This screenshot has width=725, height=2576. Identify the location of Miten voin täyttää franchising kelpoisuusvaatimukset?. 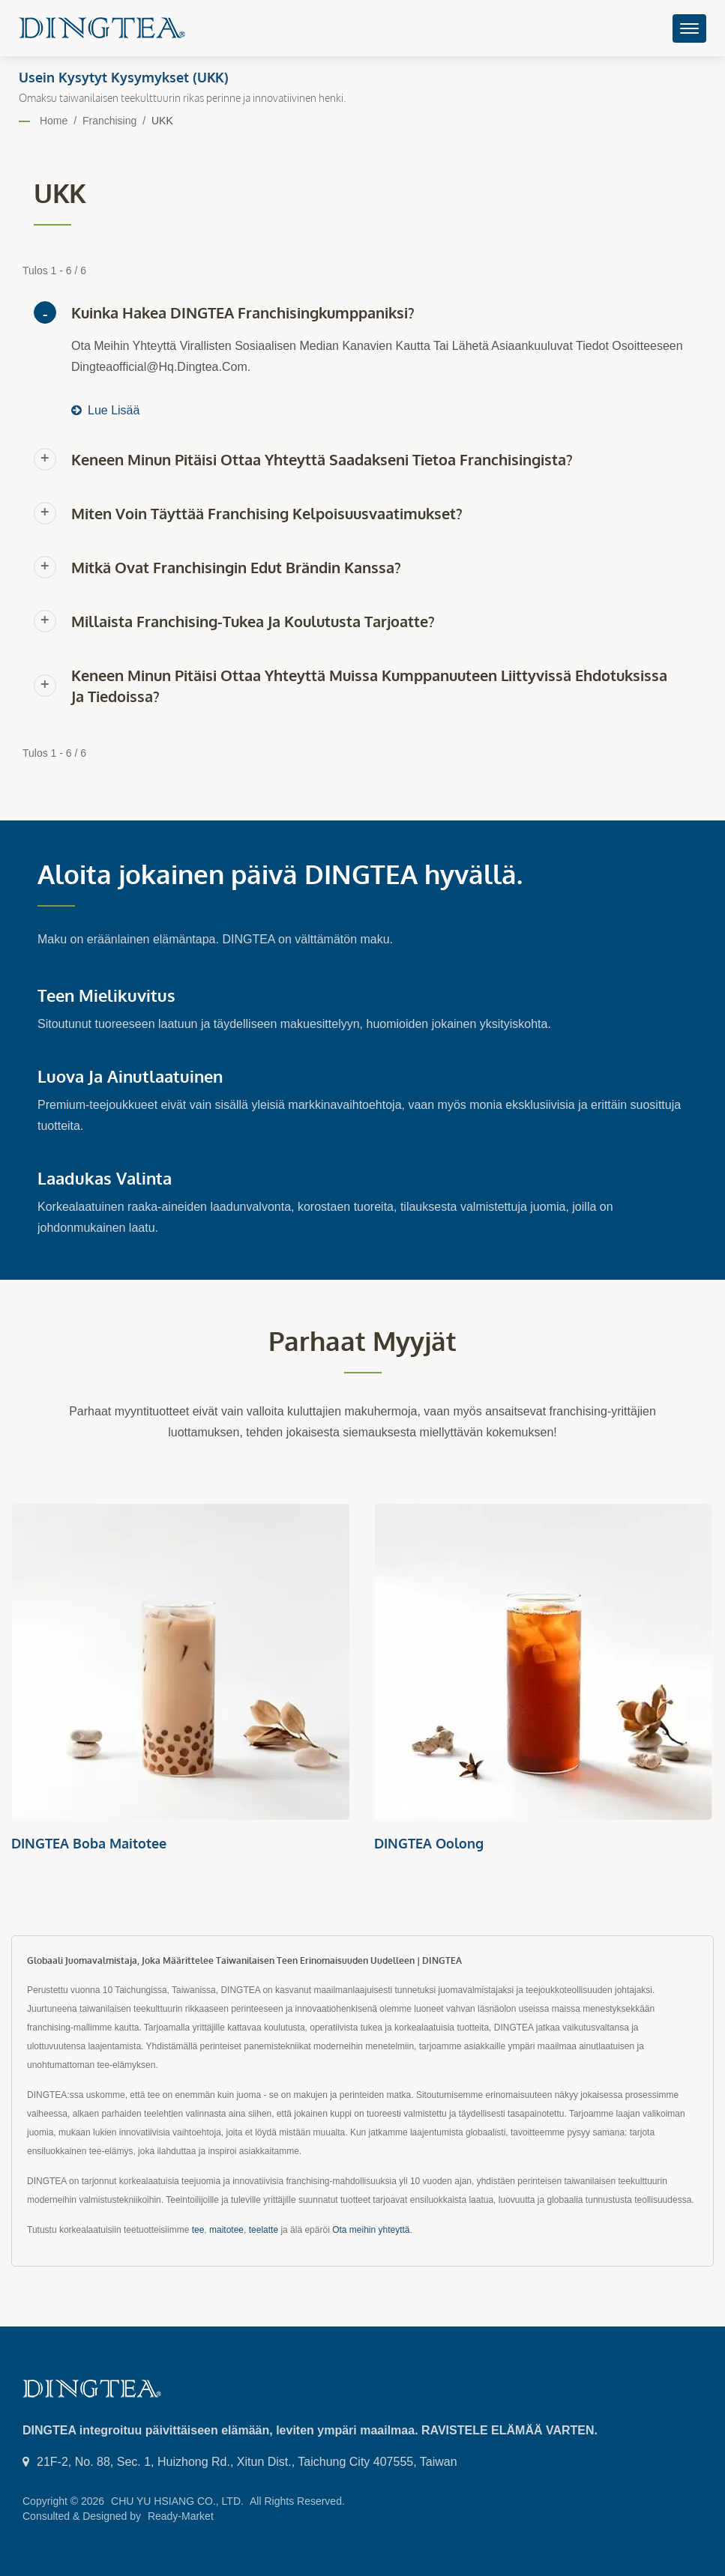
(267, 513).